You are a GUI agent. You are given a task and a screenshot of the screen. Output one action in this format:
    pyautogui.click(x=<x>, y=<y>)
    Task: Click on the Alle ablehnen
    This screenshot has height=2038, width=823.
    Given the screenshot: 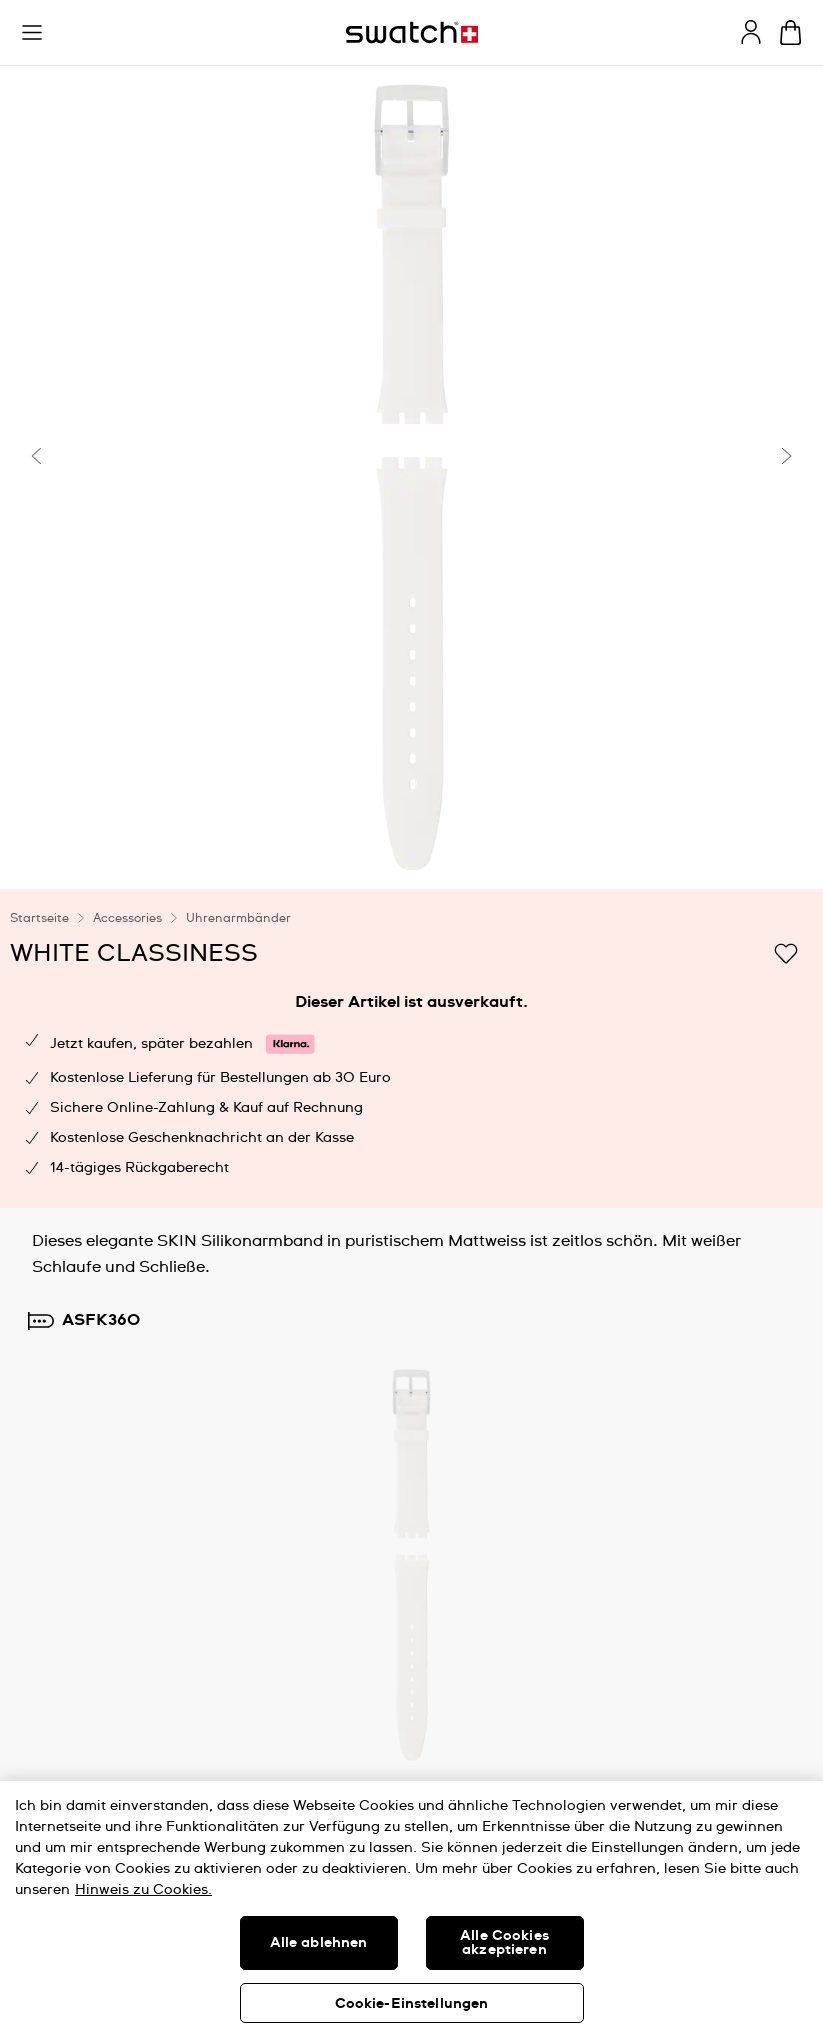 What is the action you would take?
    pyautogui.click(x=319, y=1943)
    